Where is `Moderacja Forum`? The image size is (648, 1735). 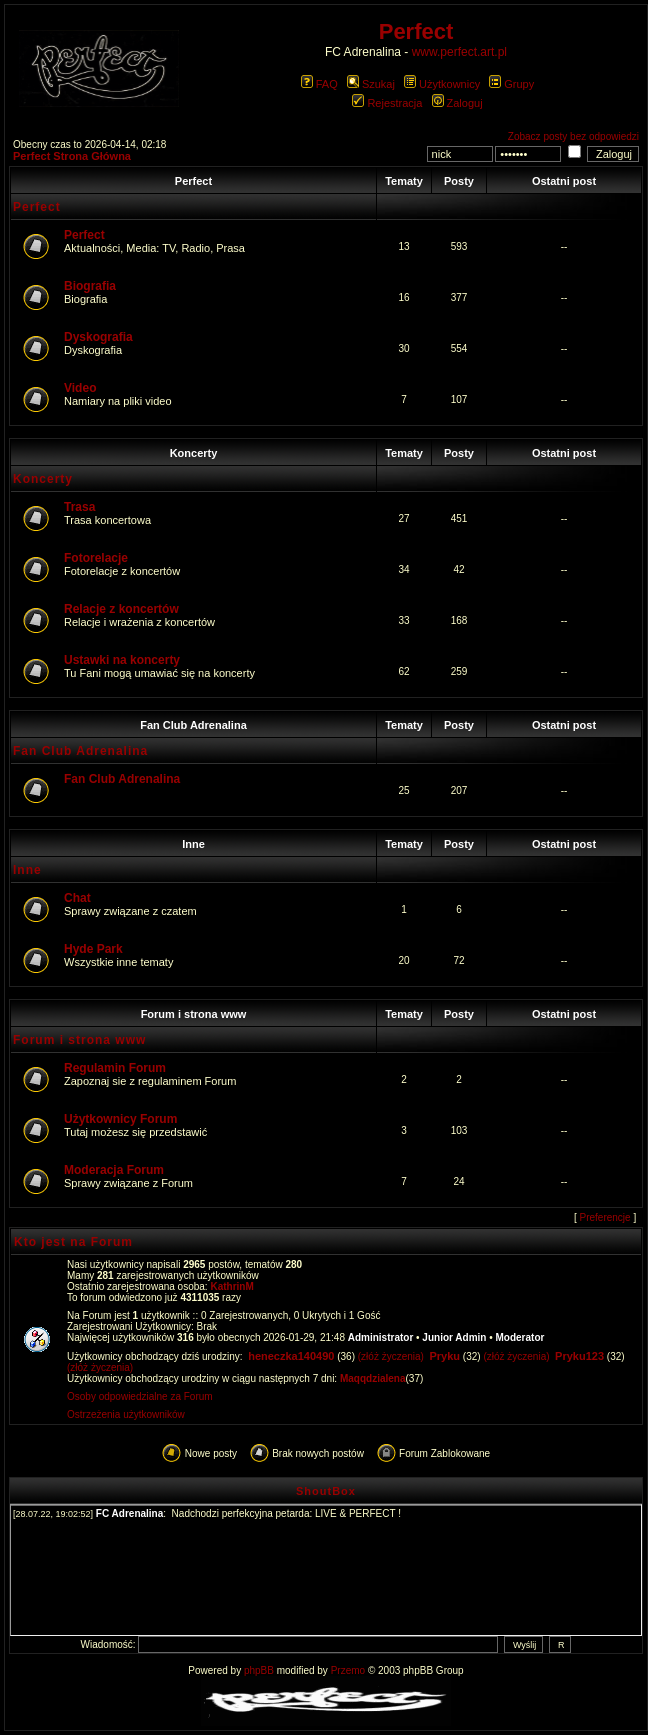
Moderacja Forum is located at coordinates (114, 1170).